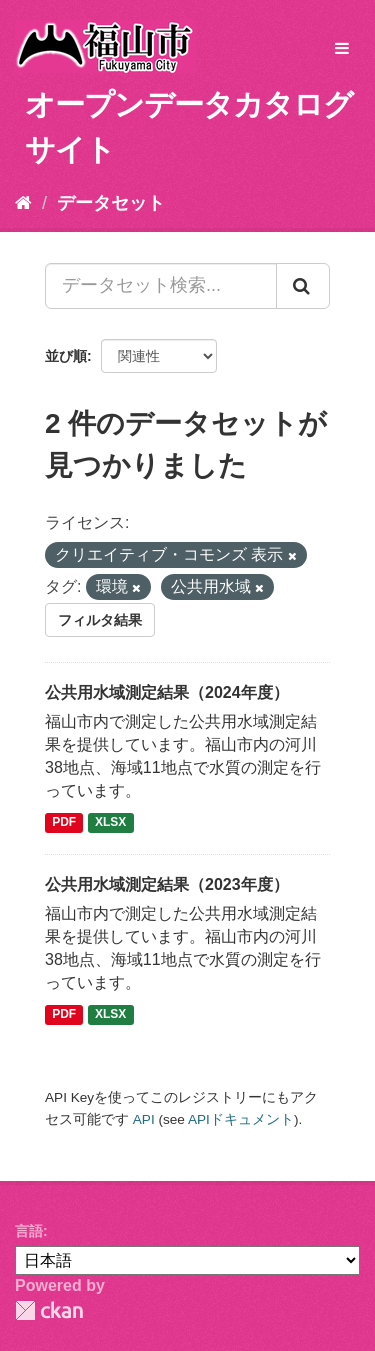 The height and width of the screenshot is (1351, 375). What do you see at coordinates (167, 884) in the screenshot?
I see `公共用水域測定結果（2023年度）` at bounding box center [167, 884].